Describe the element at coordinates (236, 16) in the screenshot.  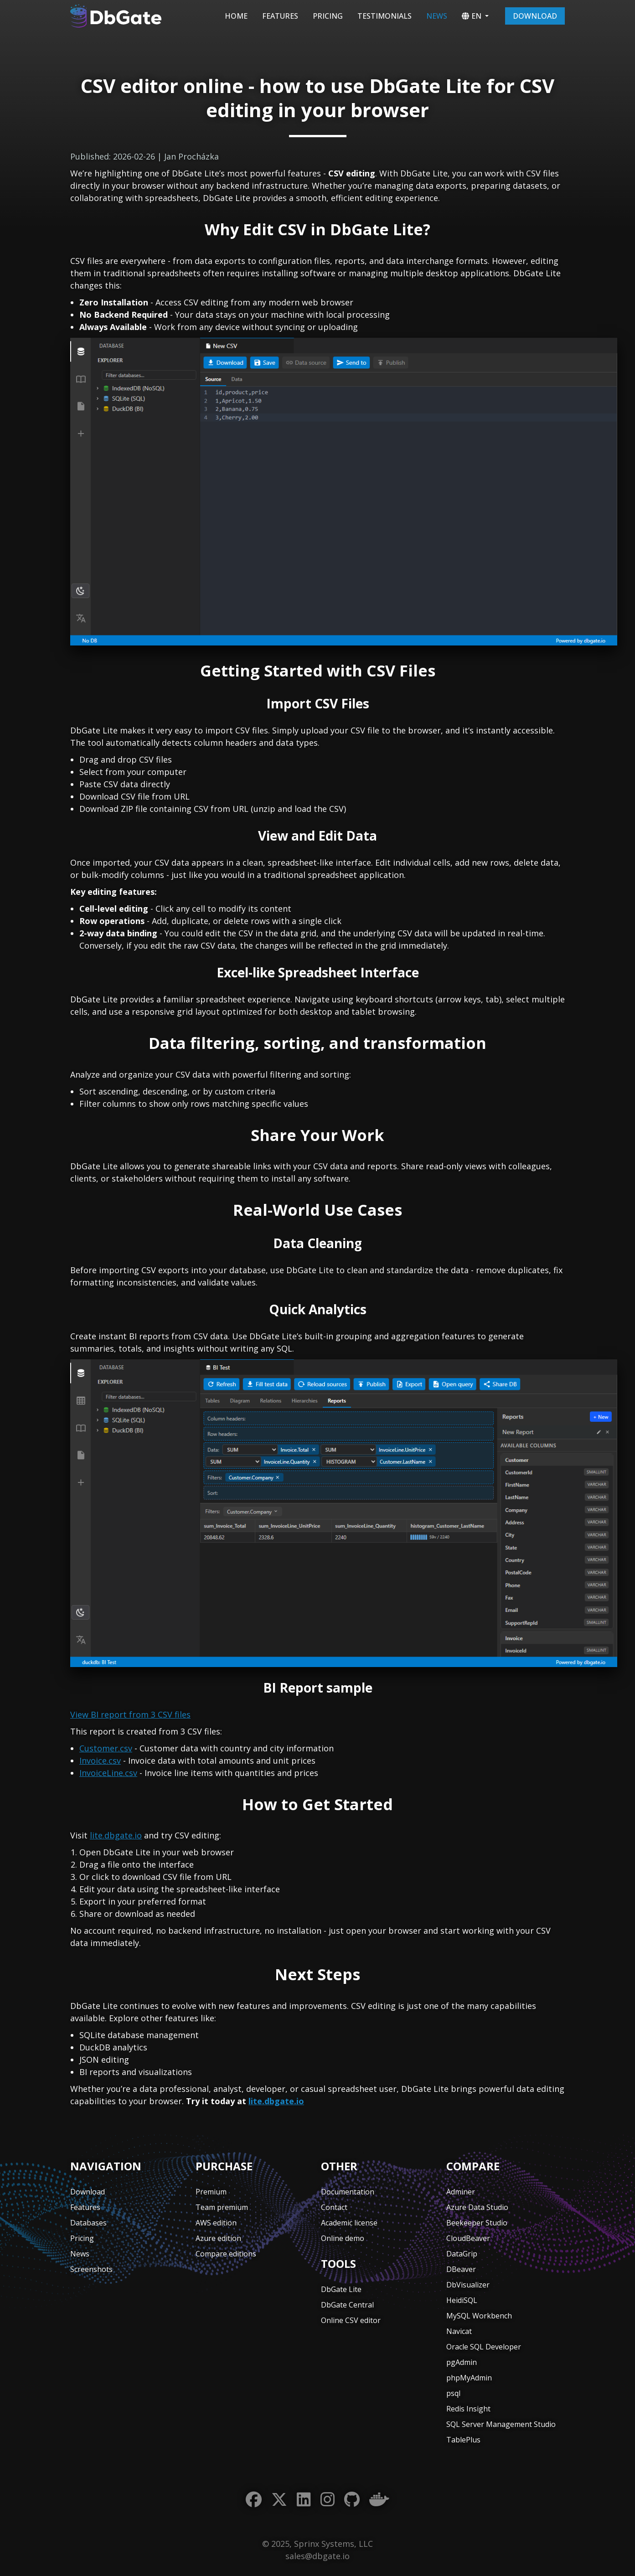
I see `Home` at that location.